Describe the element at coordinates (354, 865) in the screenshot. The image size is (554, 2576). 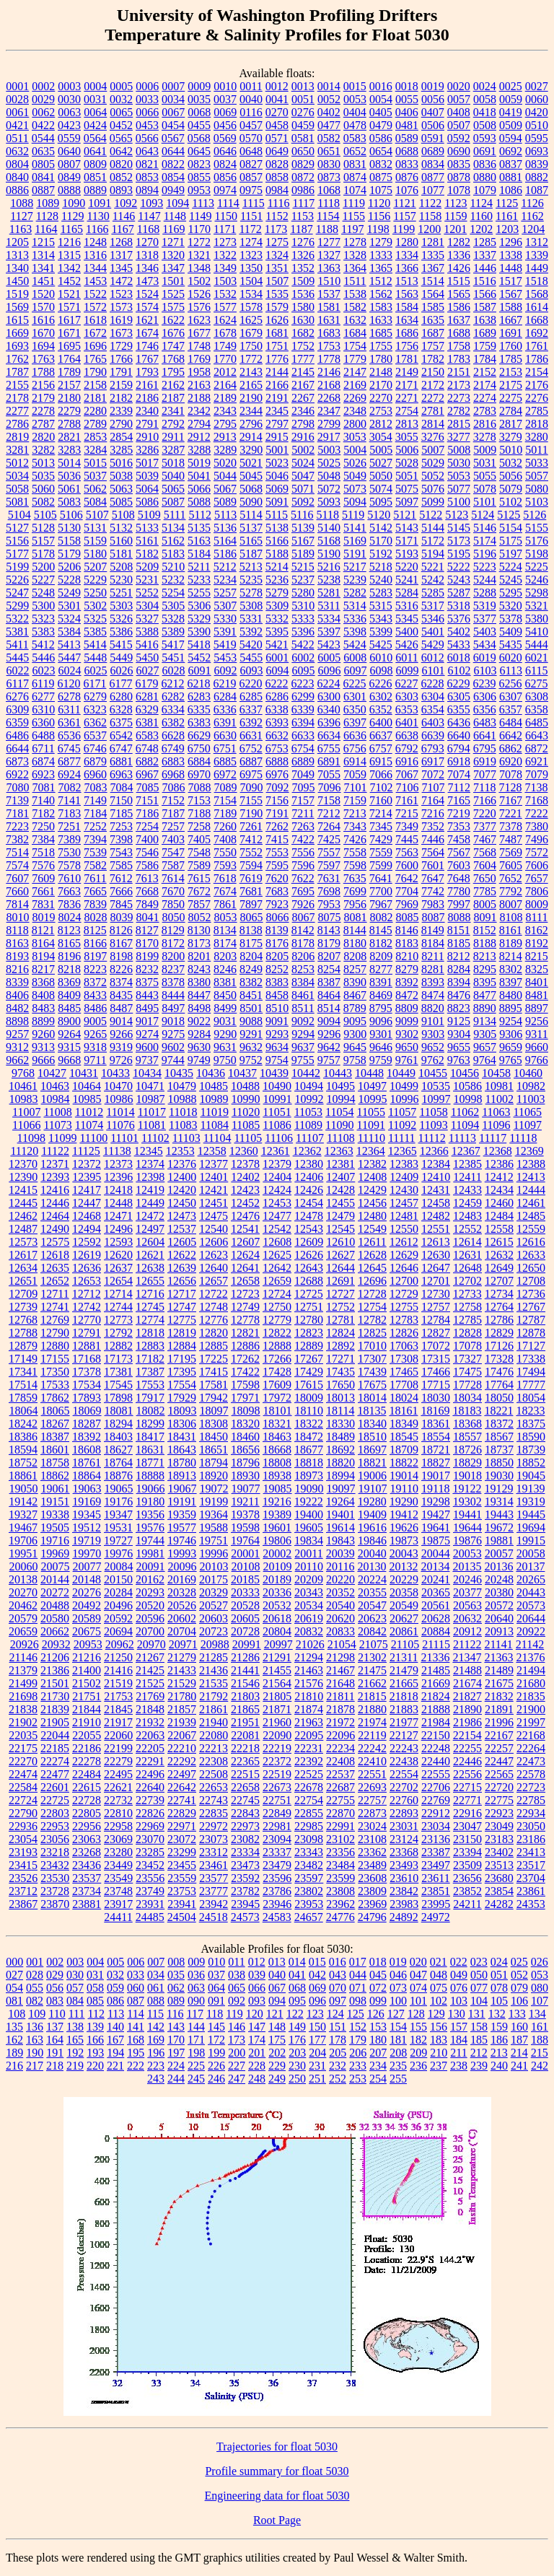
I see `7598` at that location.